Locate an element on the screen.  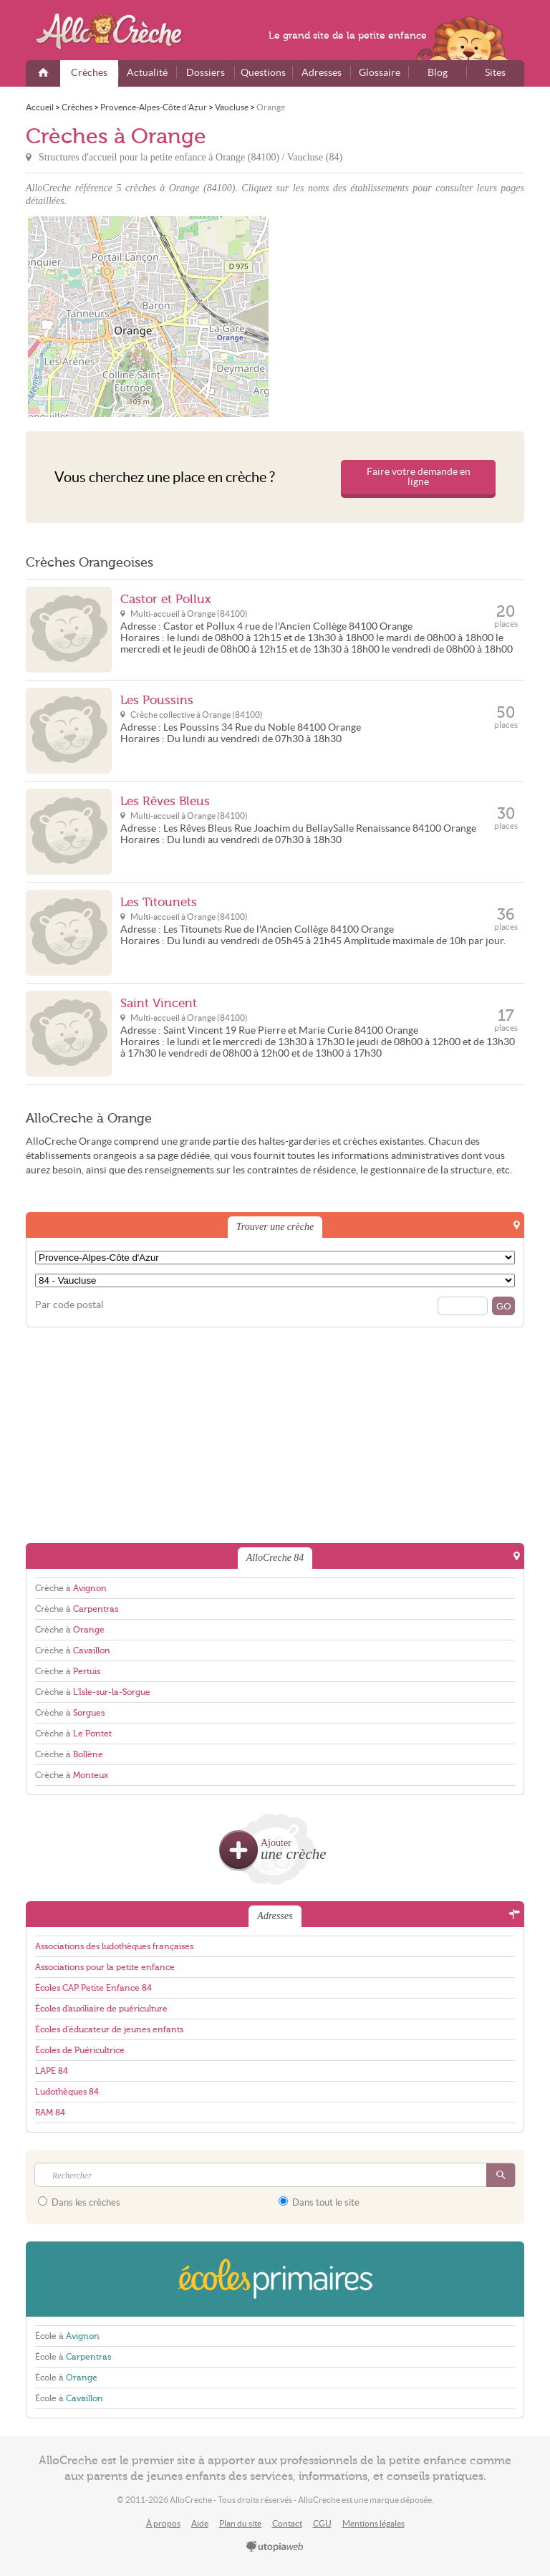
Par code postal is located at coordinates (69, 1304).